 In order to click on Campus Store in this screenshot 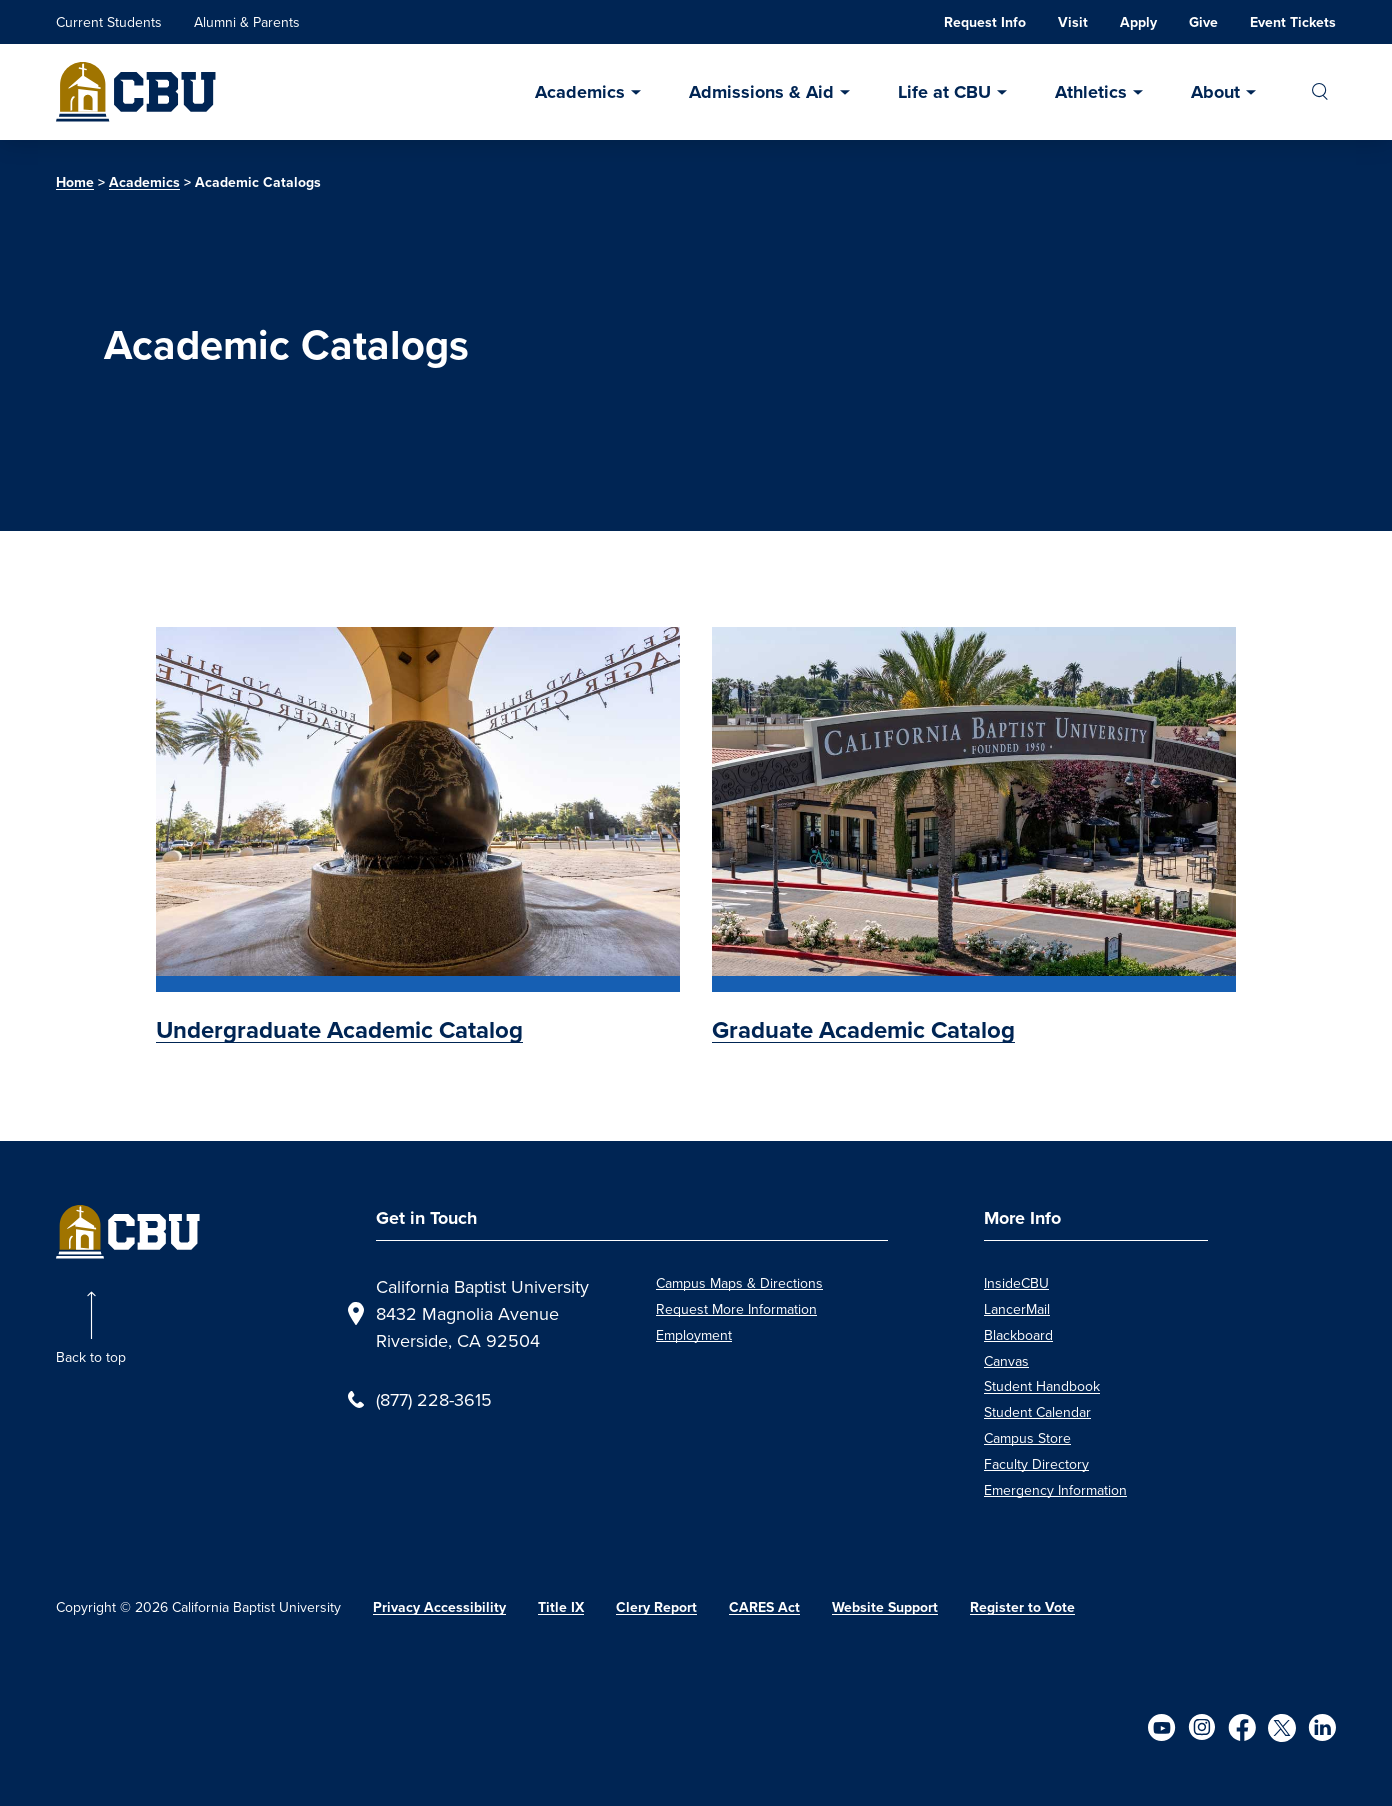, I will do `click(1027, 1438)`.